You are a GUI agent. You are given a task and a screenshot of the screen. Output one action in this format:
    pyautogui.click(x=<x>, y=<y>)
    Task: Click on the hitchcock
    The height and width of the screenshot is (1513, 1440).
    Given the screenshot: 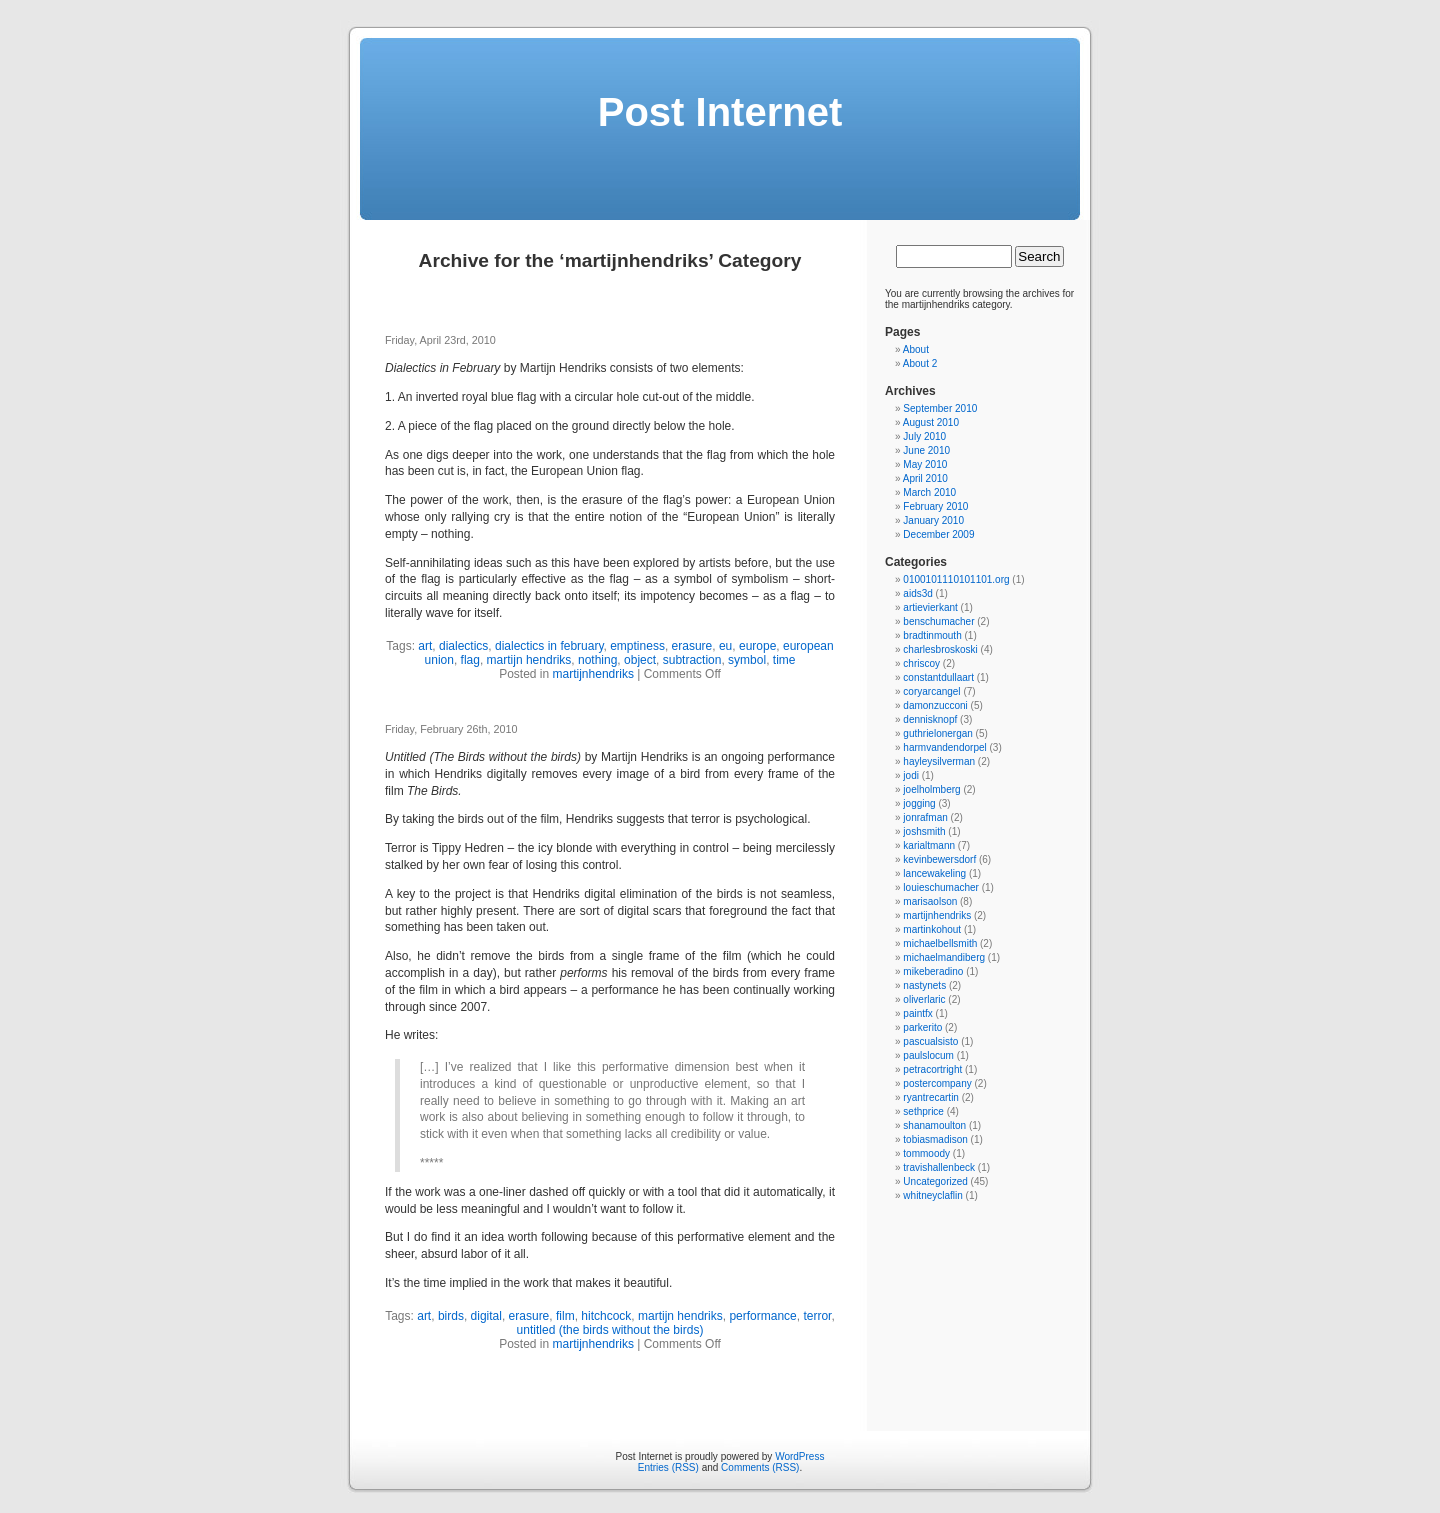 What is the action you would take?
    pyautogui.click(x=606, y=1316)
    